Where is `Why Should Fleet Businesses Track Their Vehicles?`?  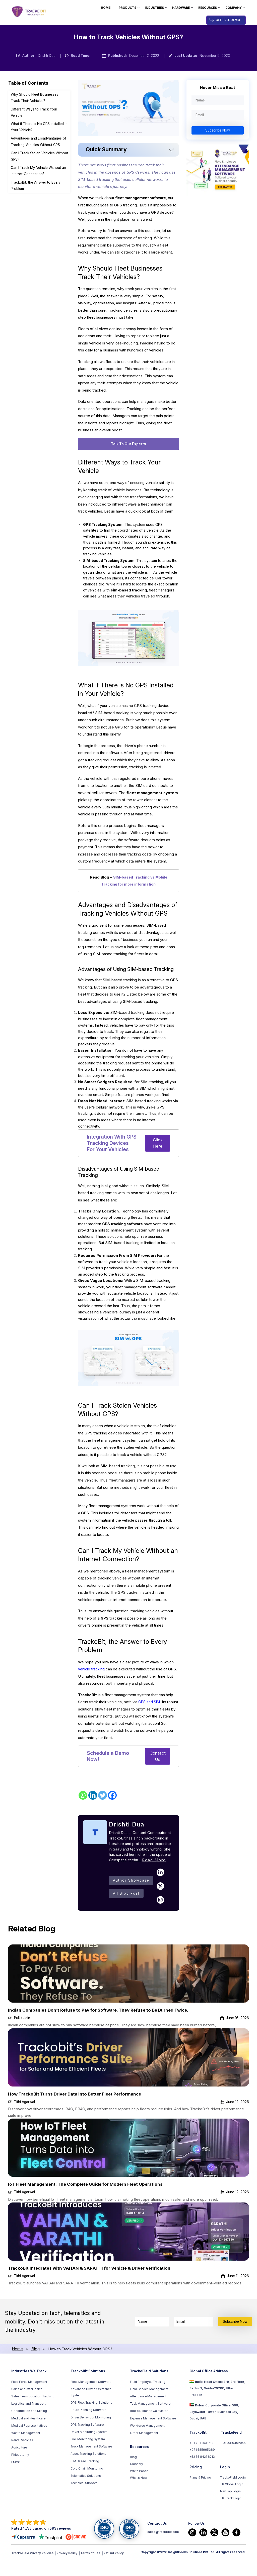 Why Should Fleet Businesses Track Their Vehicles? is located at coordinates (34, 97).